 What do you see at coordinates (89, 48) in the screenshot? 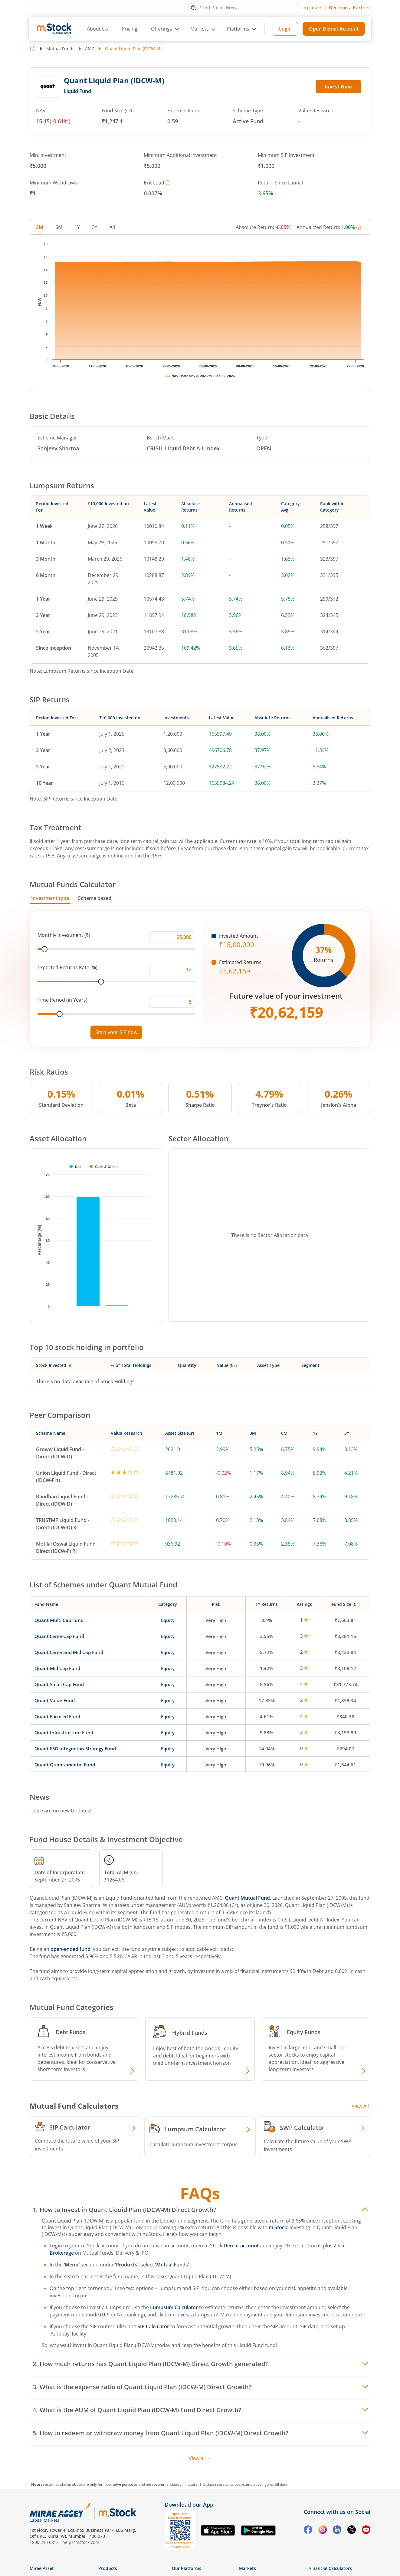
I see `AMC` at bounding box center [89, 48].